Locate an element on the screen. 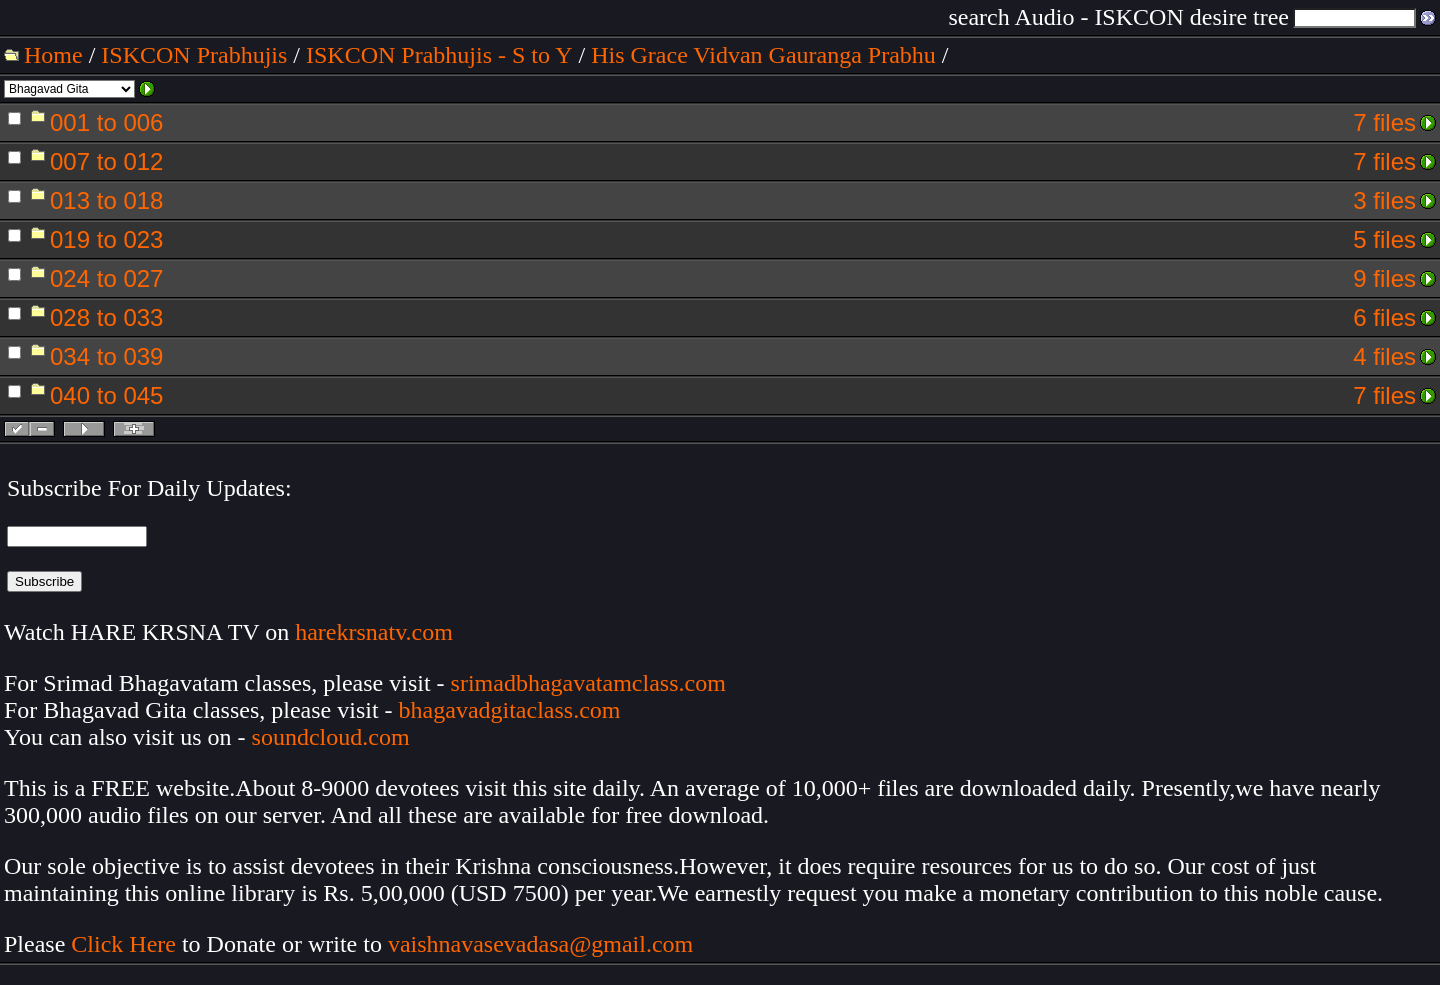 This screenshot has width=1440, height=985. ISKCON Prabhujis is located at coordinates (194, 55).